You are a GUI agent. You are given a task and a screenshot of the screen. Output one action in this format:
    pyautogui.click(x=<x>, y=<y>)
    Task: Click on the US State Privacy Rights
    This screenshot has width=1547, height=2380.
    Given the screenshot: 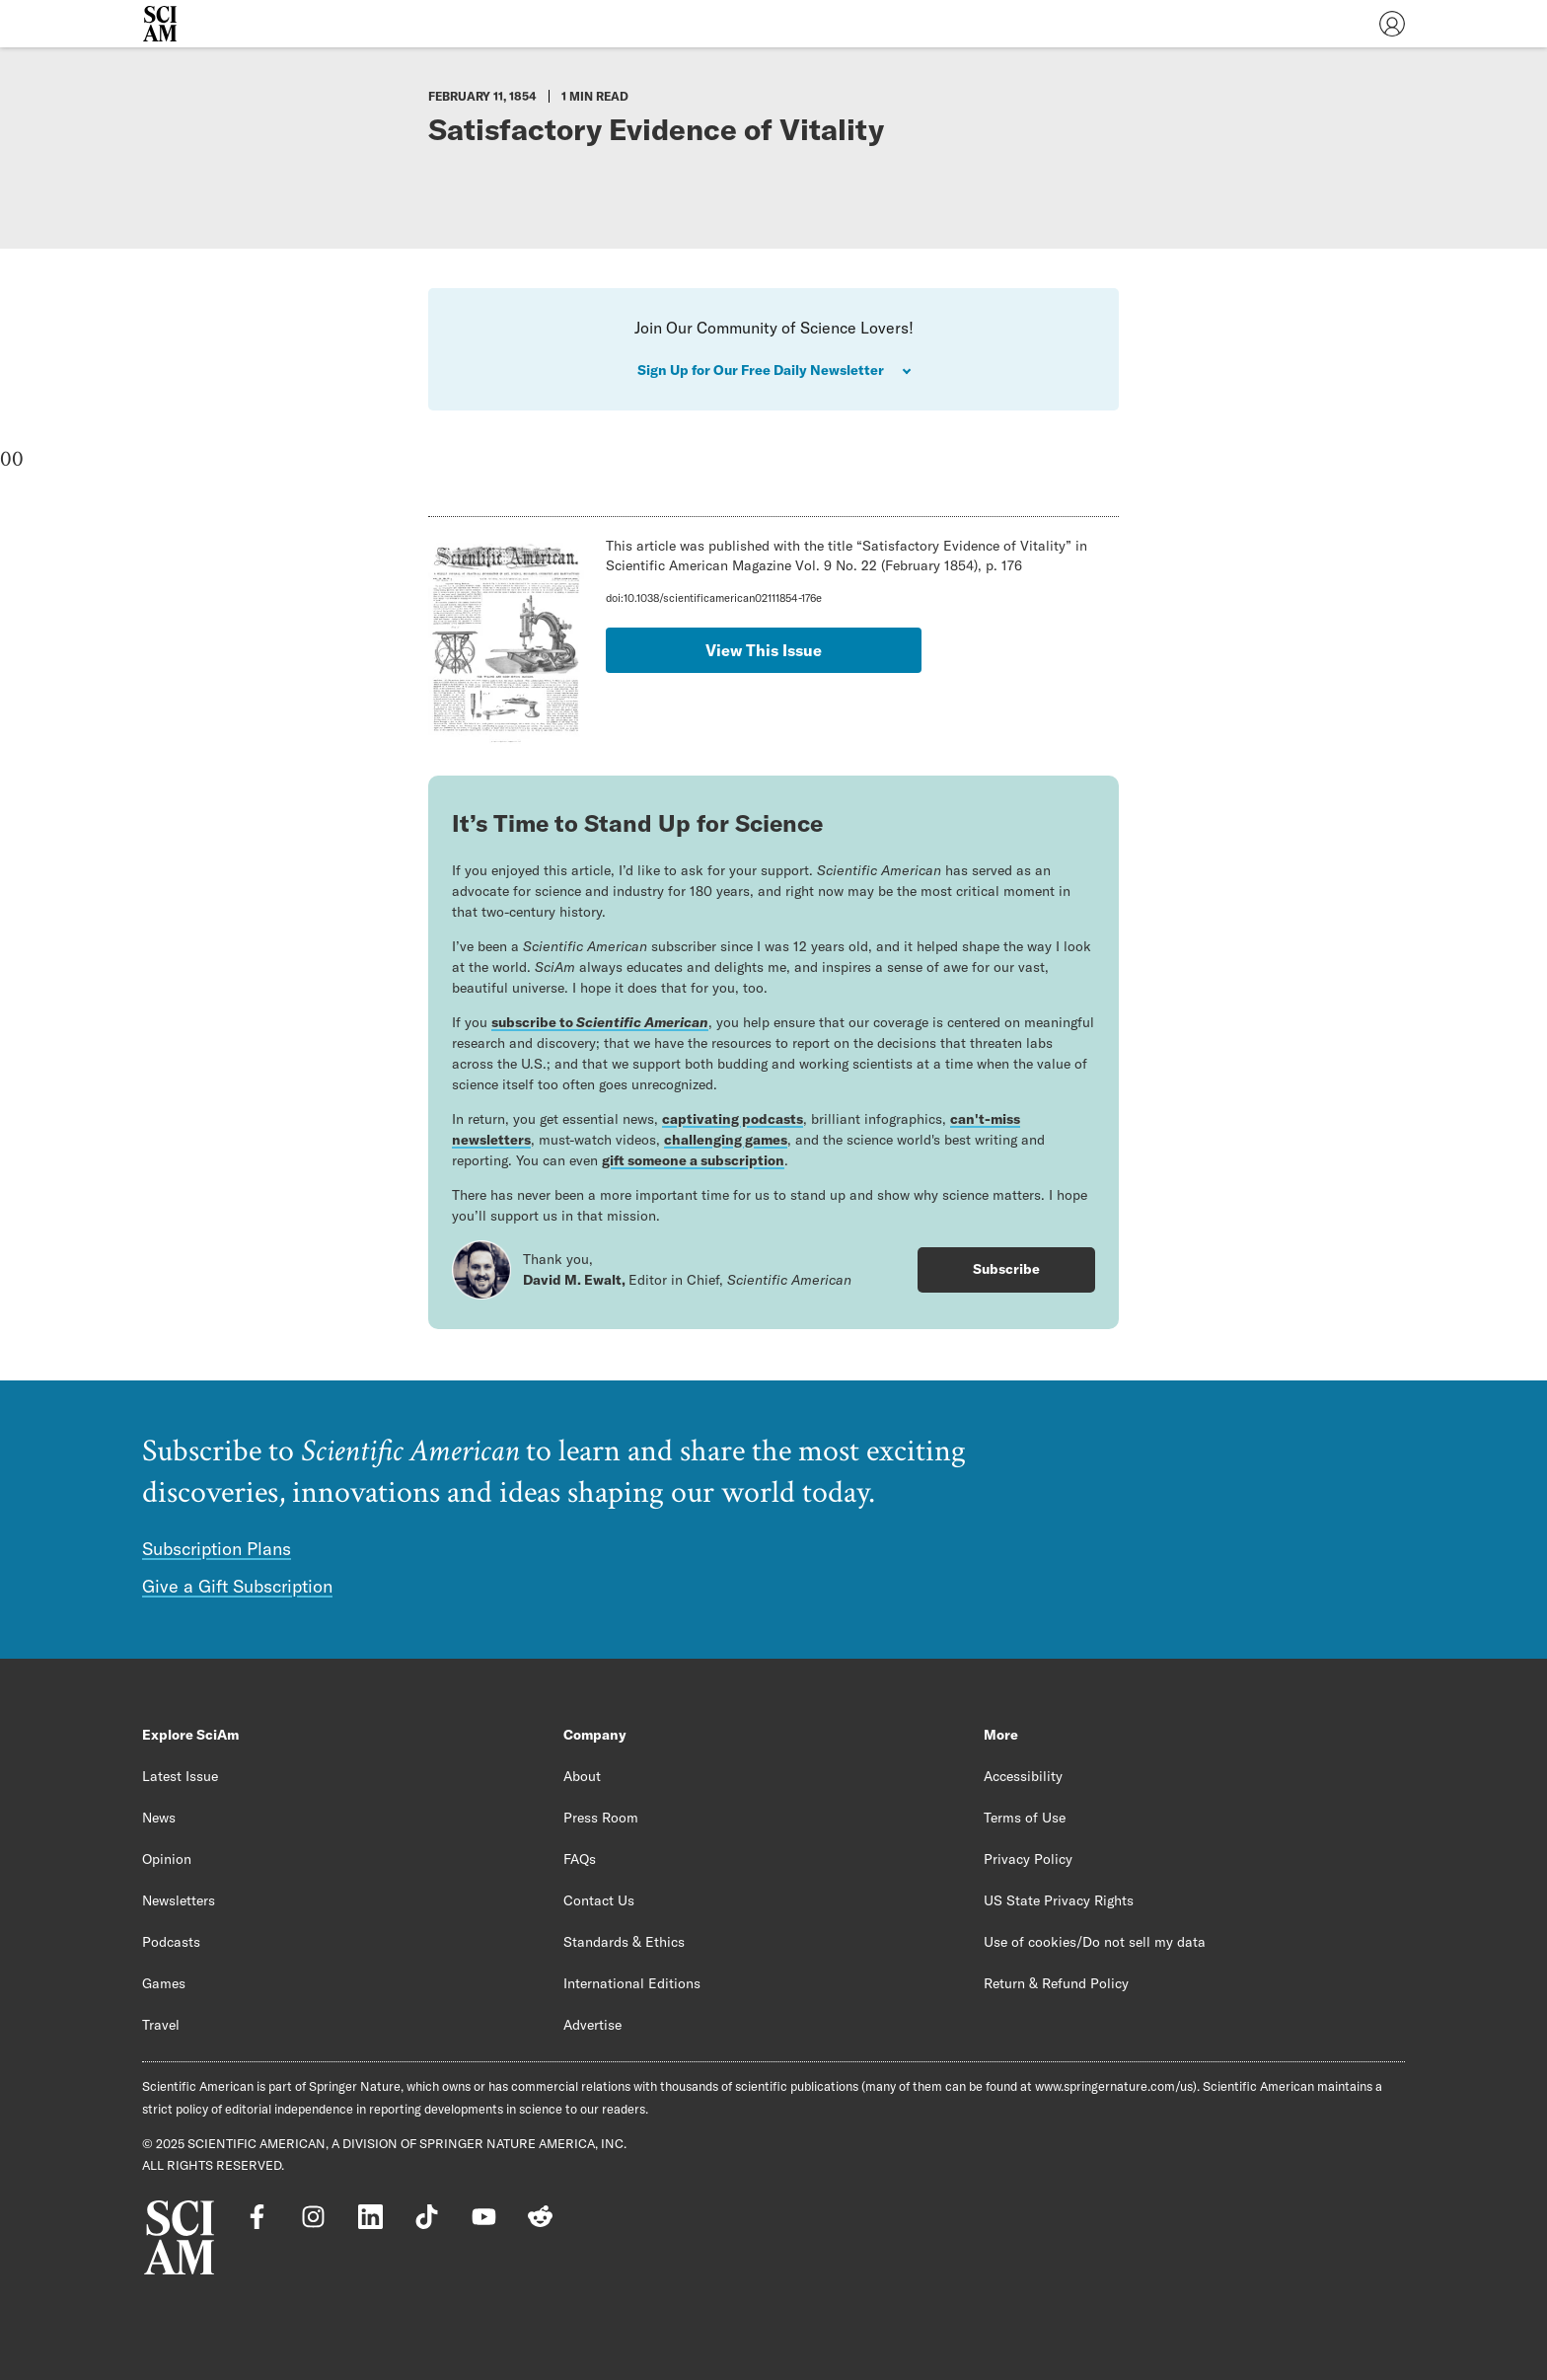 What is the action you would take?
    pyautogui.click(x=1059, y=1900)
    